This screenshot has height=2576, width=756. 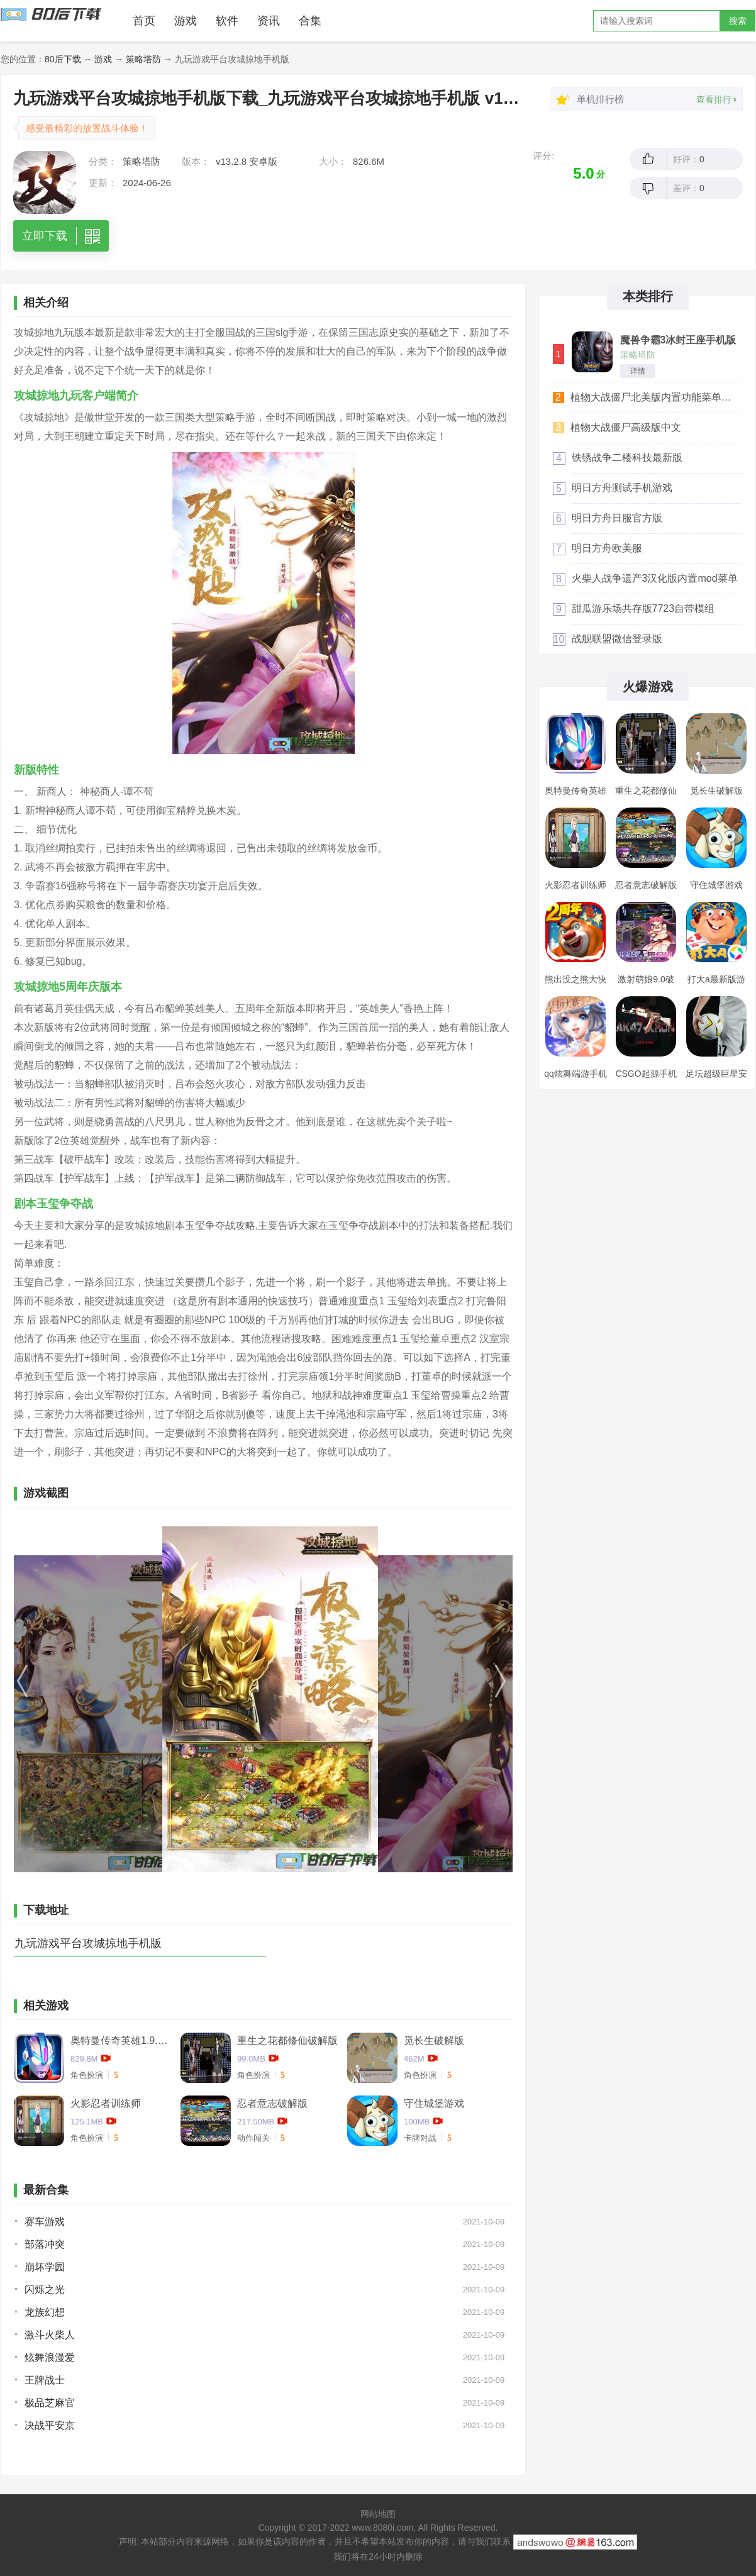 What do you see at coordinates (655, 578) in the screenshot?
I see `火柴人战争遗产3汉化版内置mod菜单` at bounding box center [655, 578].